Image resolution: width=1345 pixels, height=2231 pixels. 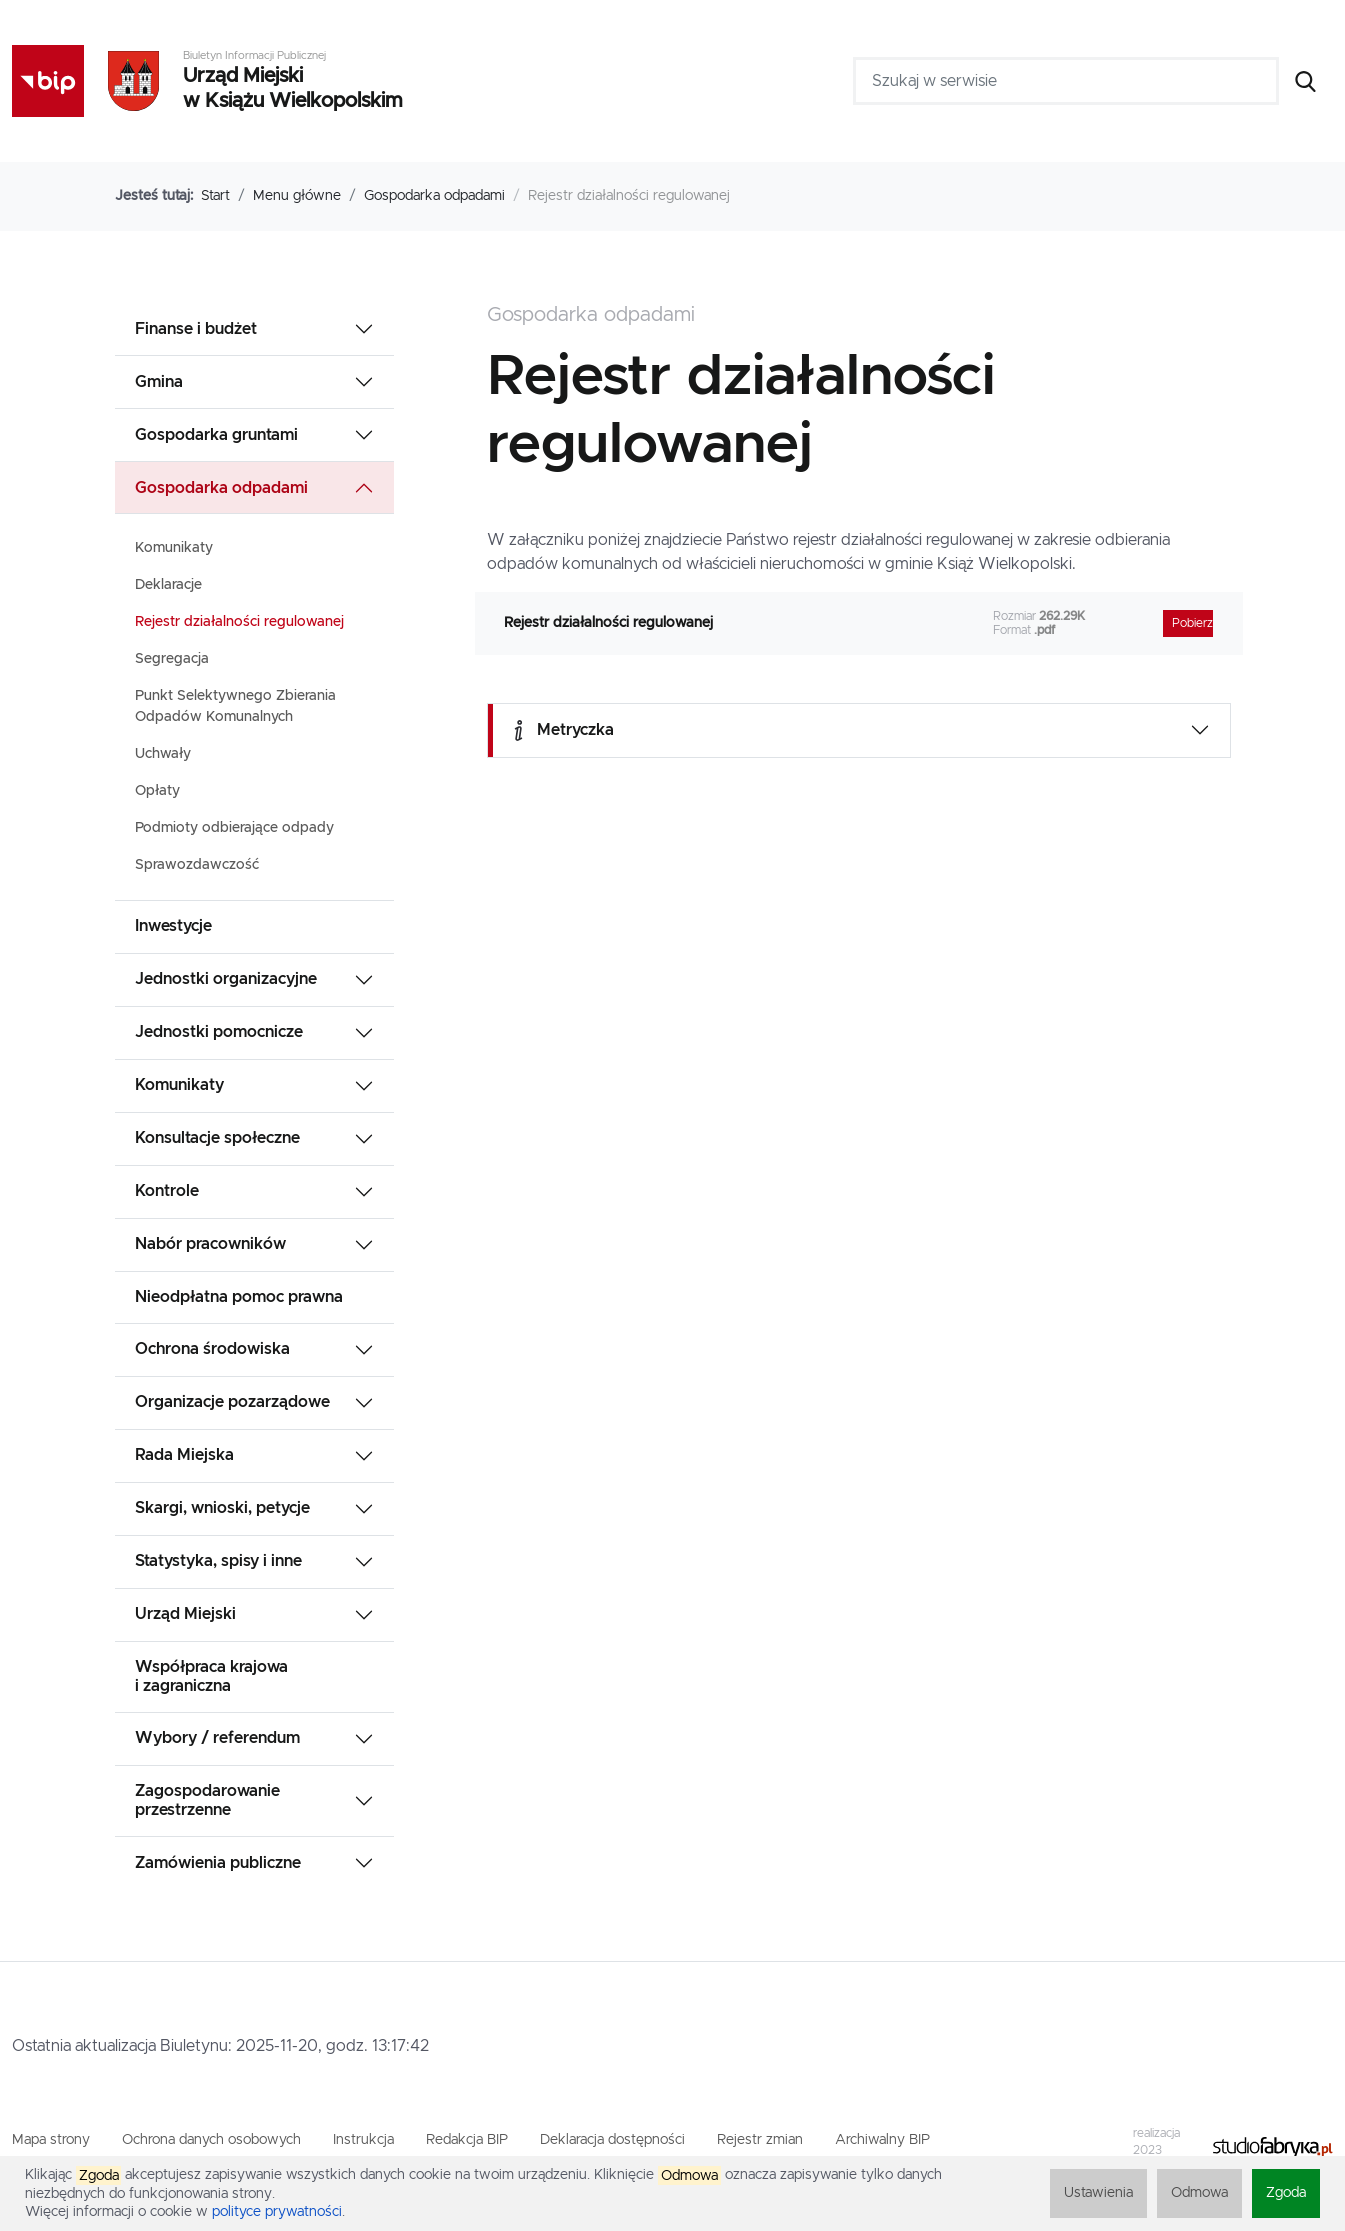 What do you see at coordinates (561, 730) in the screenshot?
I see `Metryczka` at bounding box center [561, 730].